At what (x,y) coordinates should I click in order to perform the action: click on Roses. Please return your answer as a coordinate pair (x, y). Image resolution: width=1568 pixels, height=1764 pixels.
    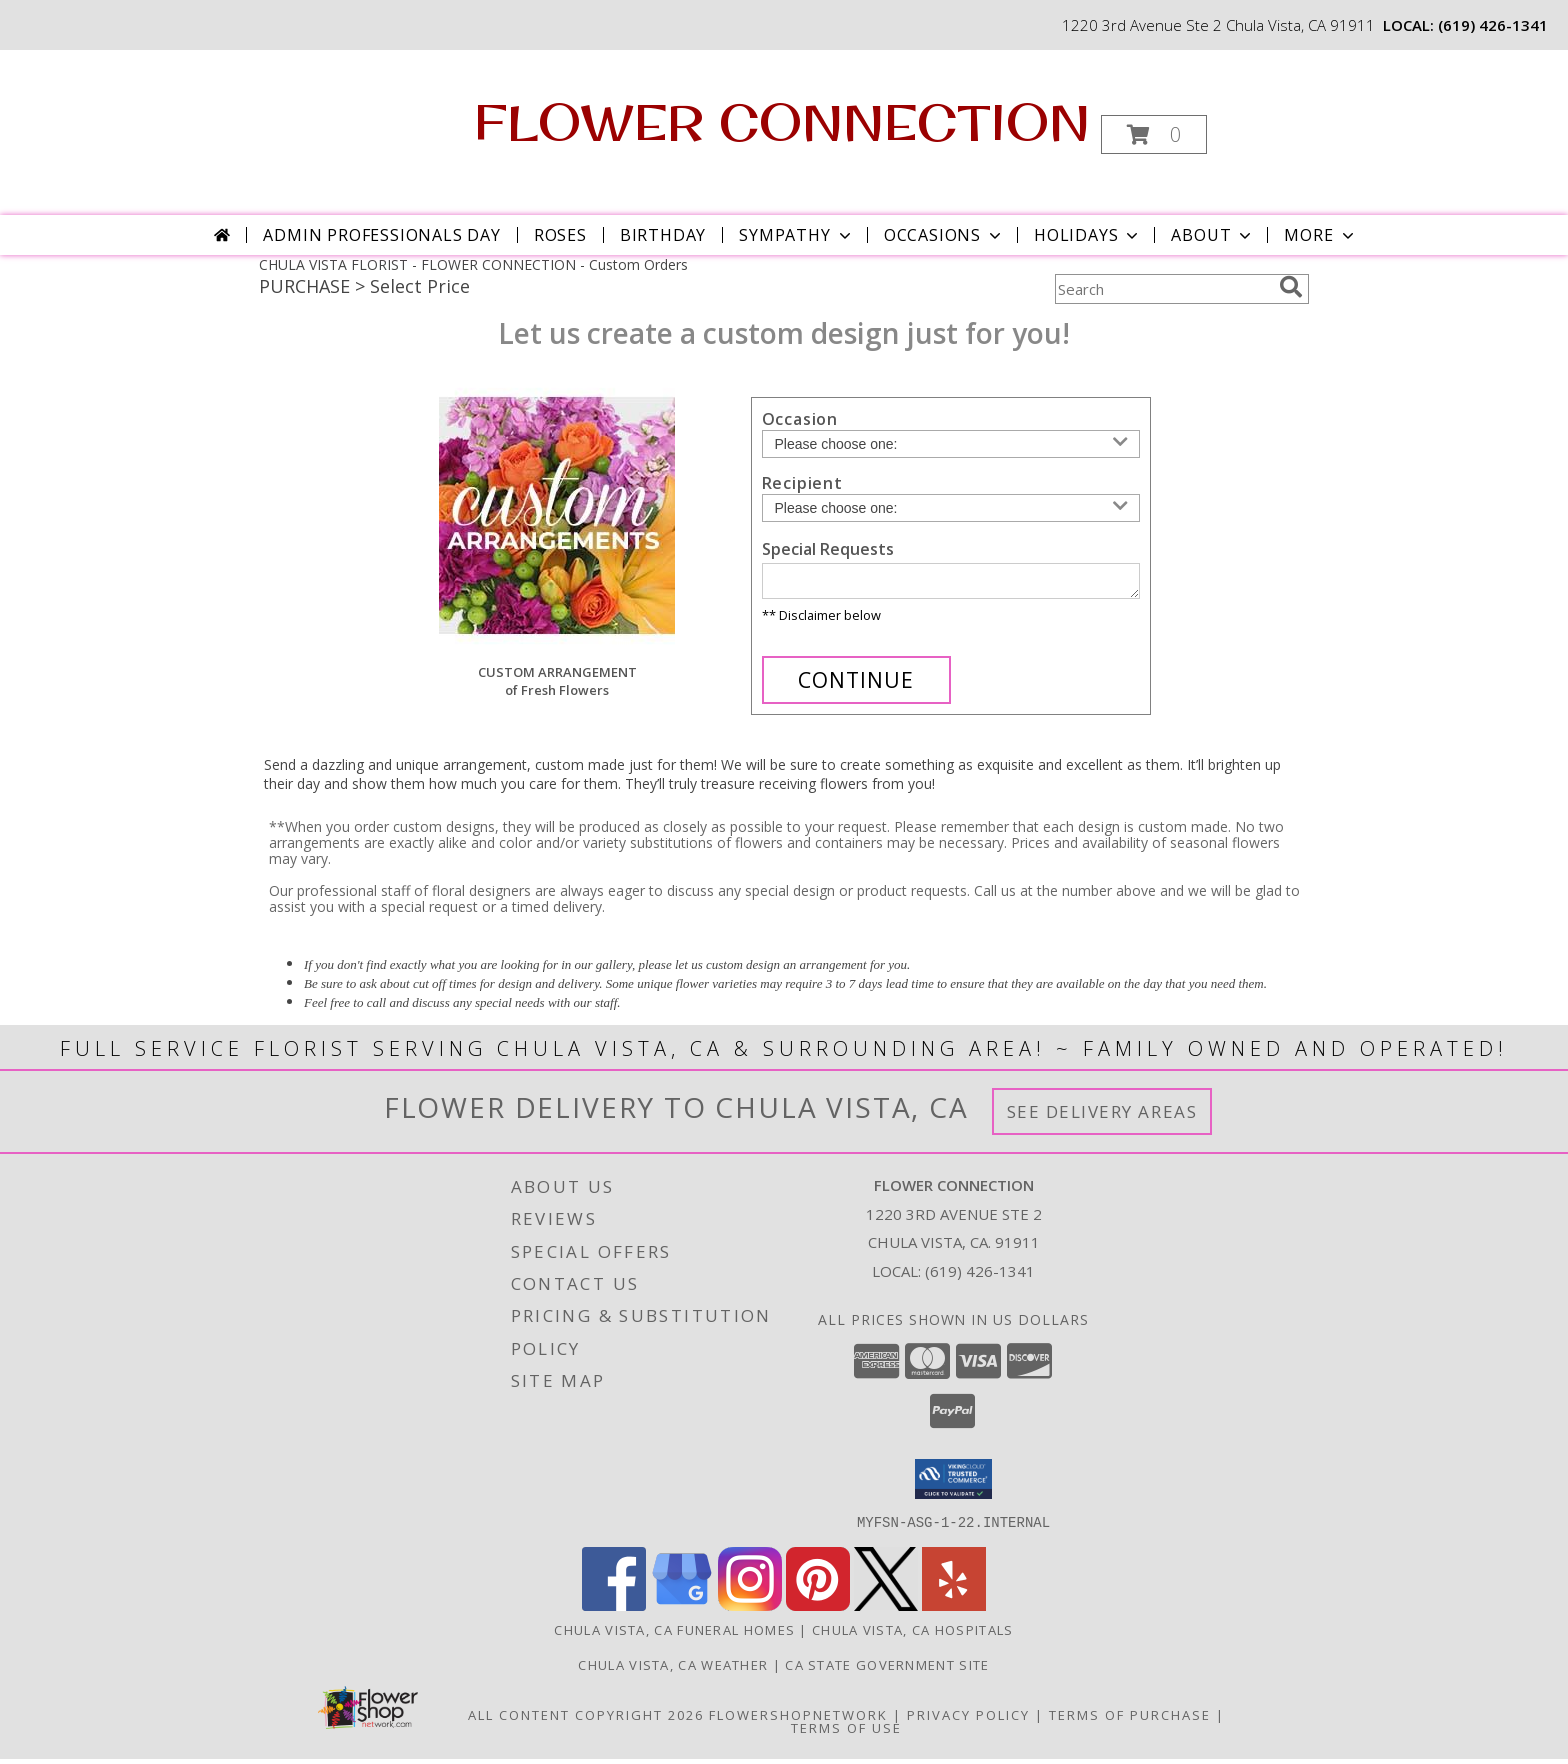
    Looking at the image, I should click on (560, 235).